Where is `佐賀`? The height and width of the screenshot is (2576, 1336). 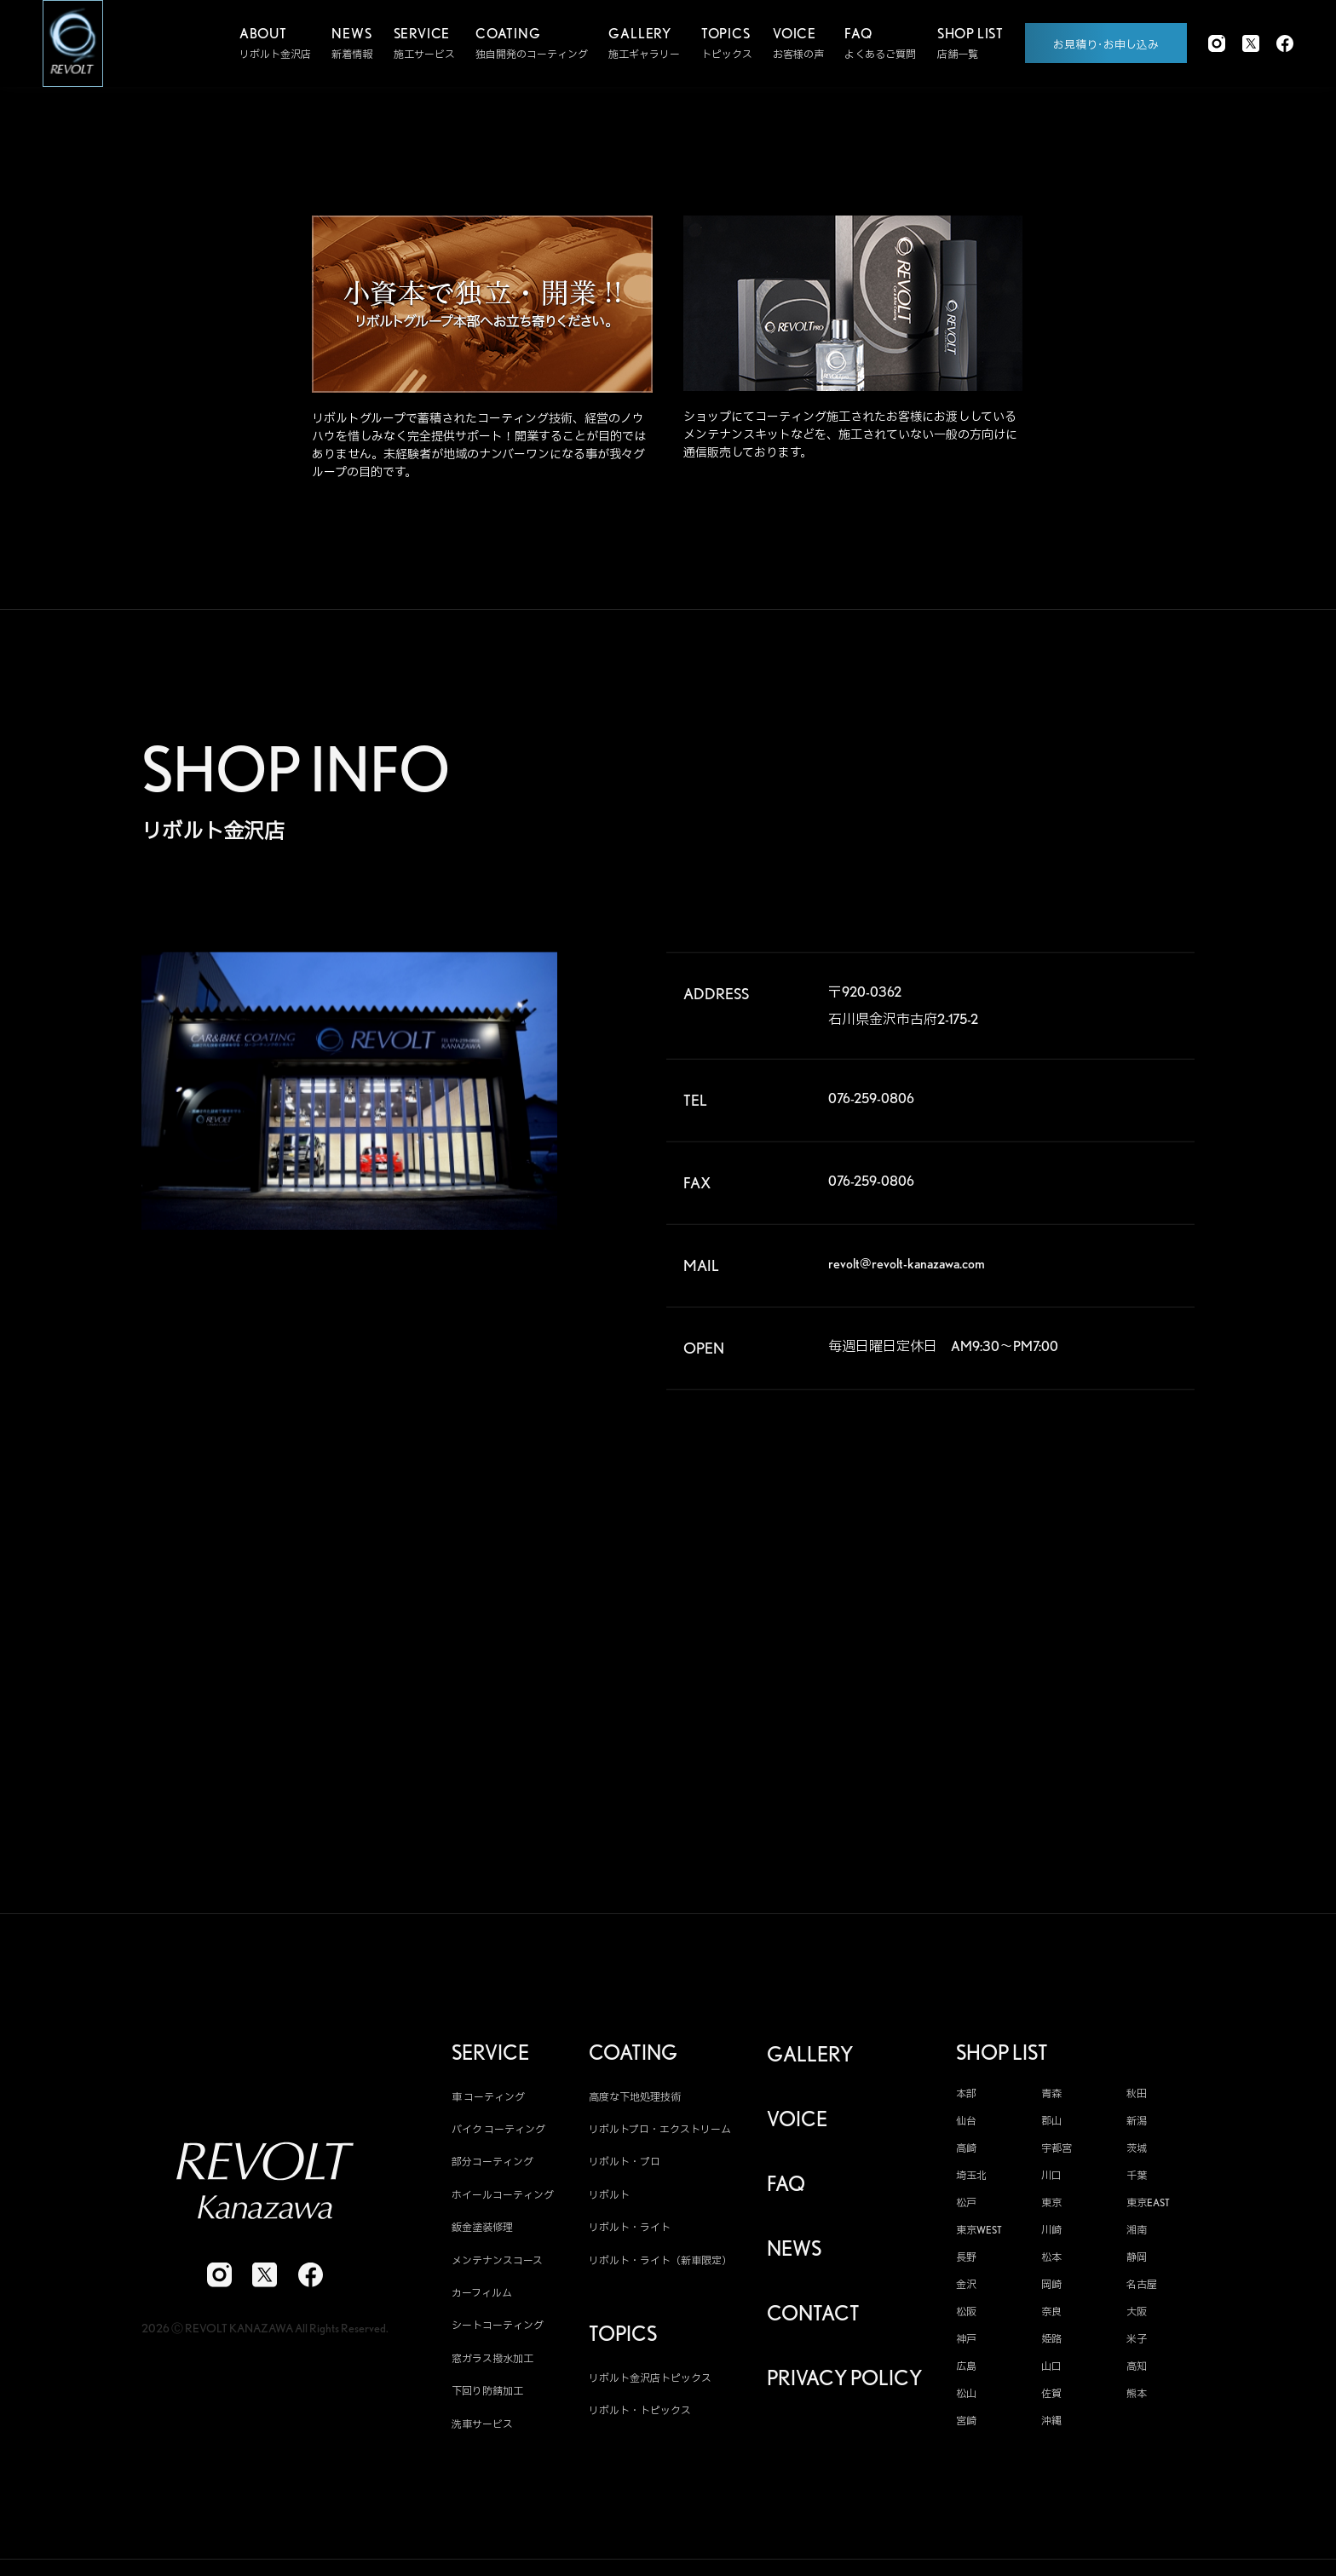 佐賀 is located at coordinates (1051, 2401).